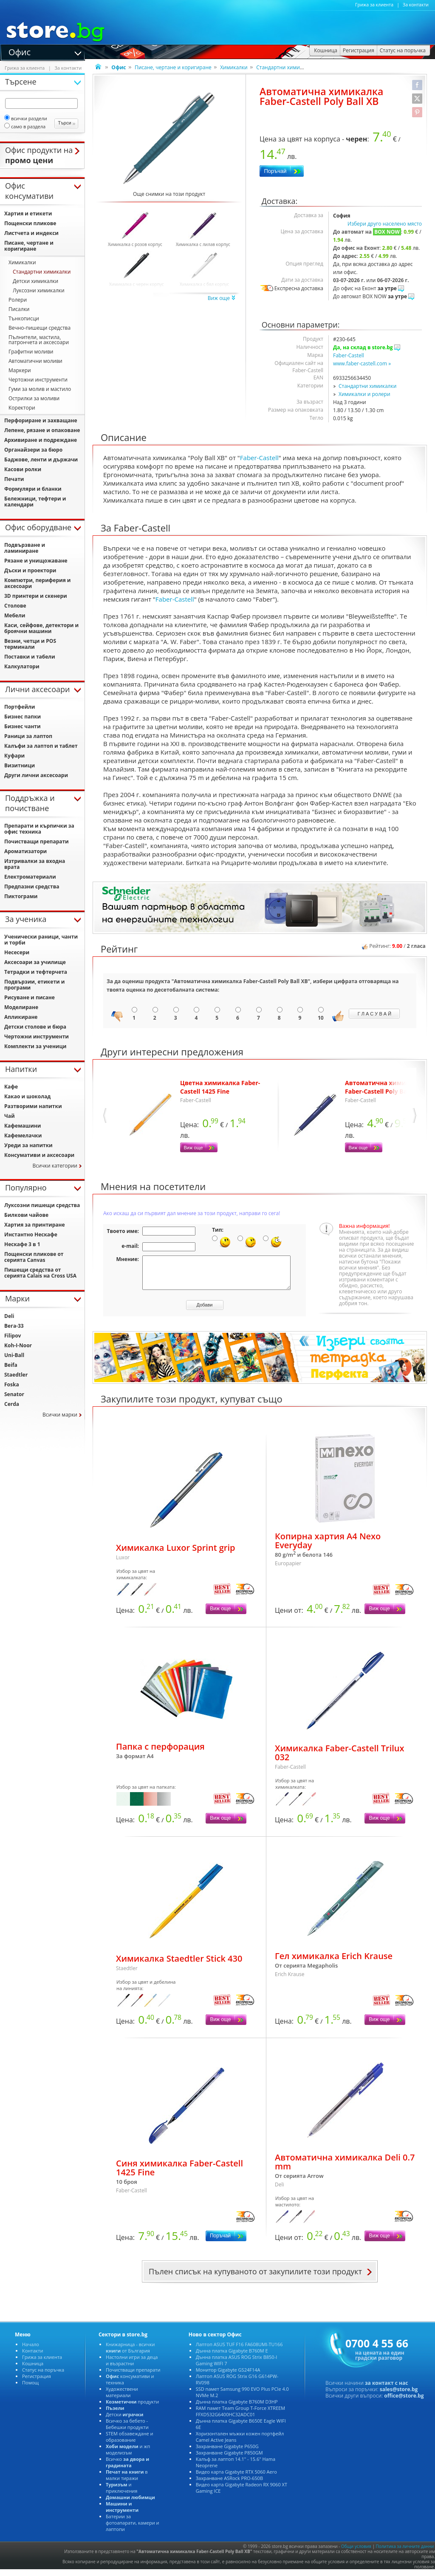 The height and width of the screenshot is (2576, 435). Describe the element at coordinates (30, 2350) in the screenshot. I see `Начало` at that location.